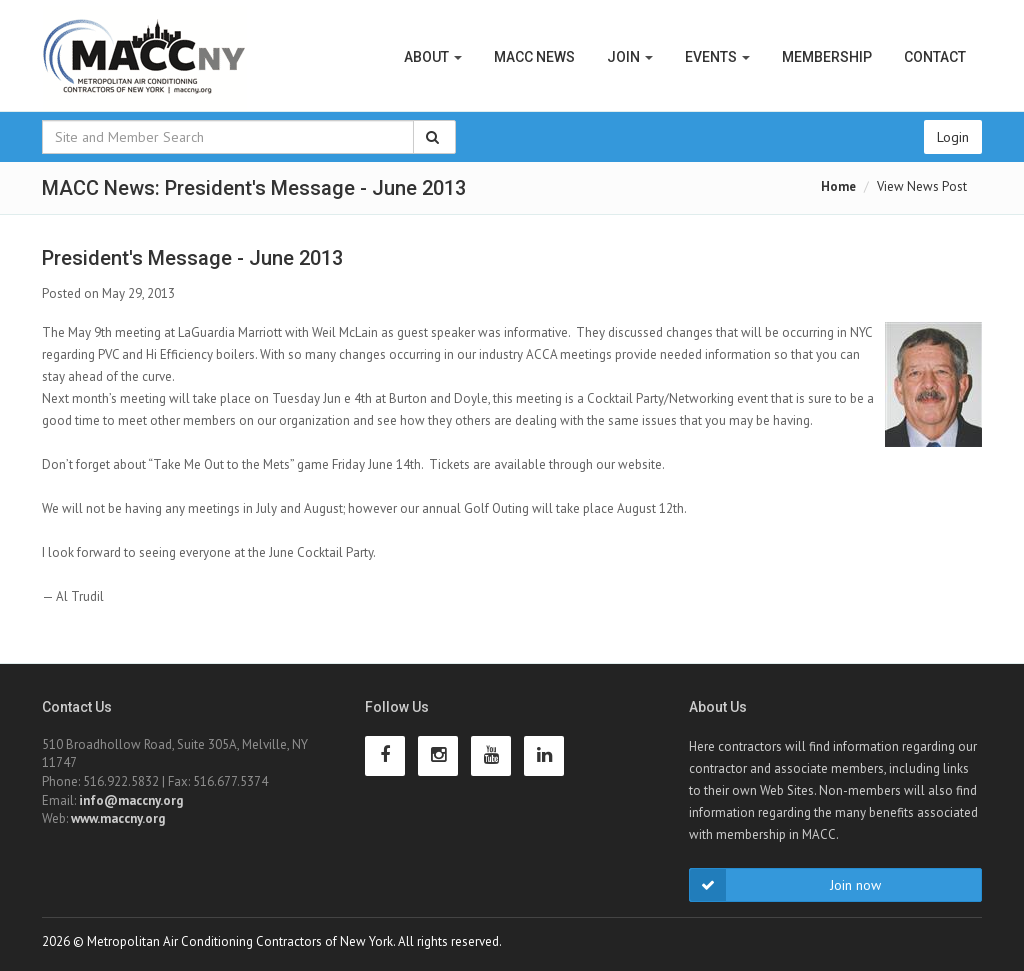 The height and width of the screenshot is (971, 1024). Describe the element at coordinates (534, 57) in the screenshot. I see `MACC News` at that location.